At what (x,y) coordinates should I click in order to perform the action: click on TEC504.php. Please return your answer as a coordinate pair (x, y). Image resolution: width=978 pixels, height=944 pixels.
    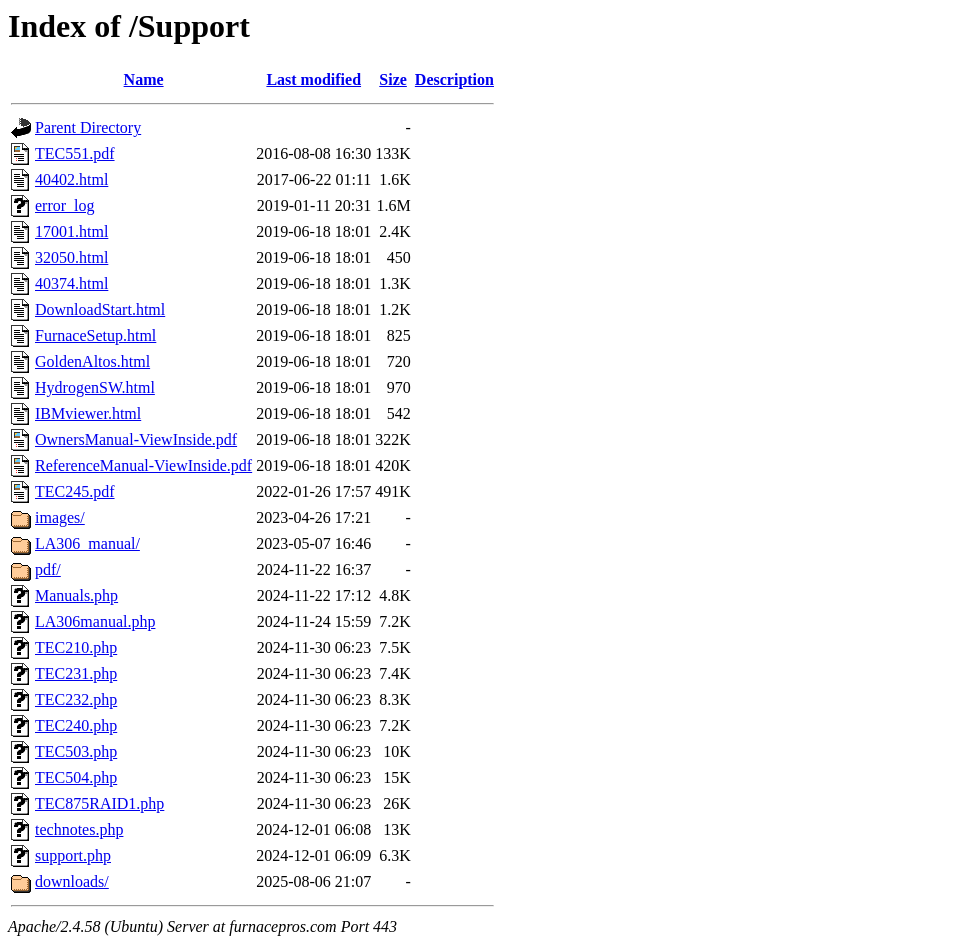
    Looking at the image, I should click on (76, 777).